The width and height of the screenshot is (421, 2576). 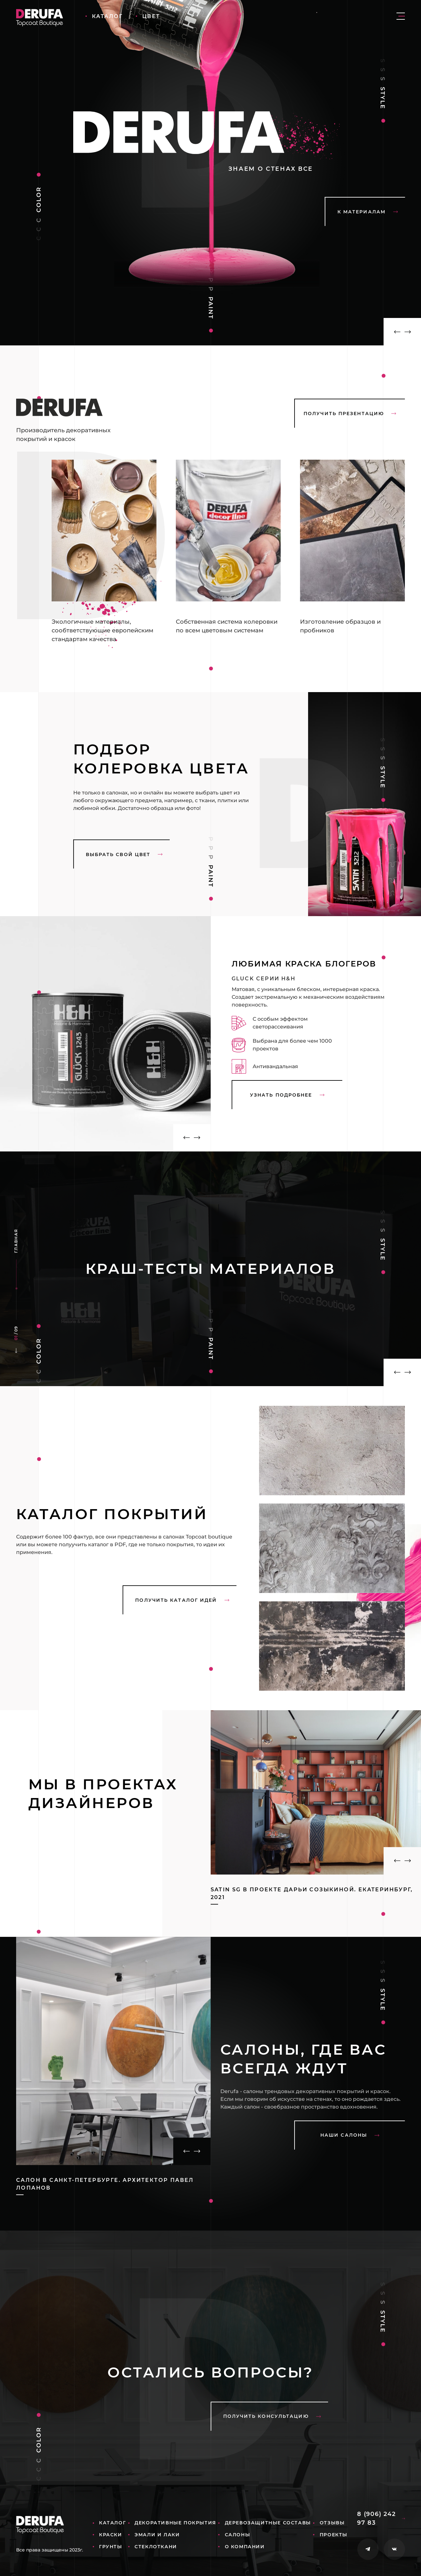 I want to click on Стеклоткани, so click(x=156, y=2547).